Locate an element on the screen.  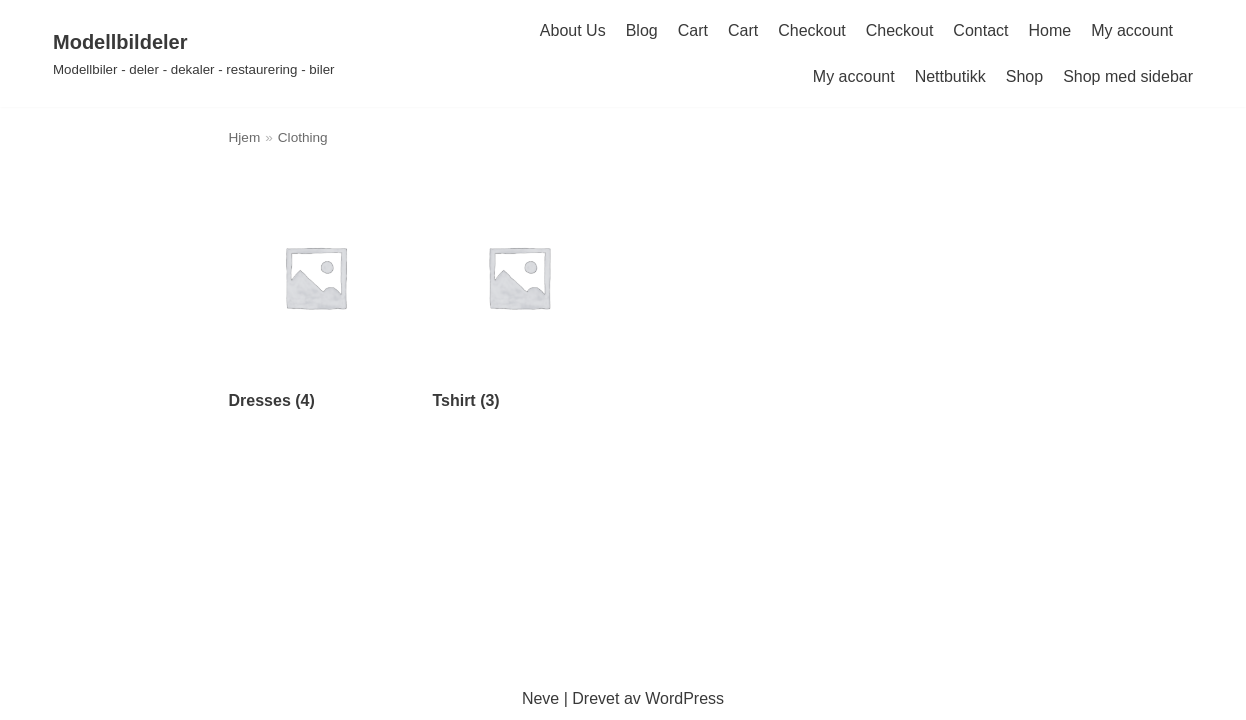
Checkout is located at coordinates (812, 30).